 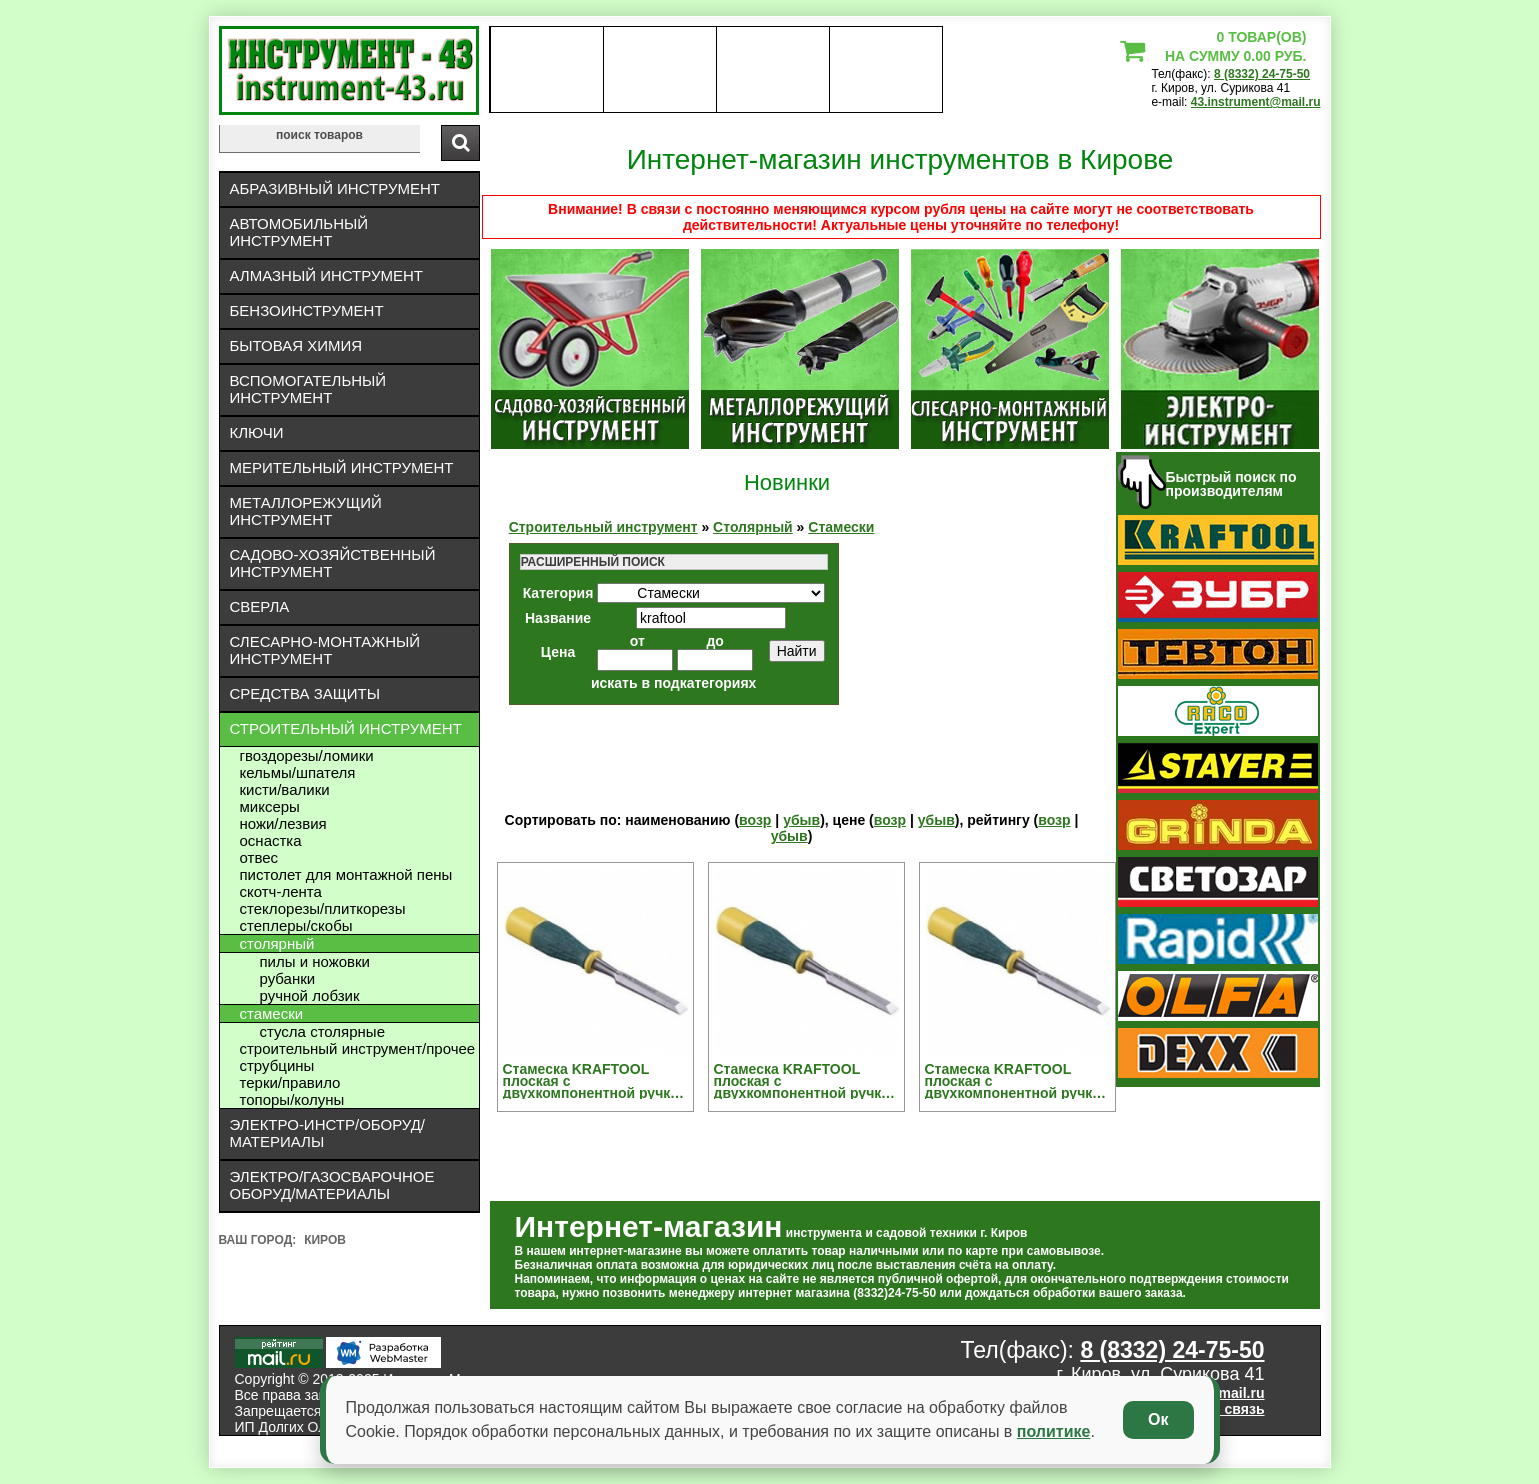 What do you see at coordinates (307, 755) in the screenshot?
I see `Гвоздорезы/ломики` at bounding box center [307, 755].